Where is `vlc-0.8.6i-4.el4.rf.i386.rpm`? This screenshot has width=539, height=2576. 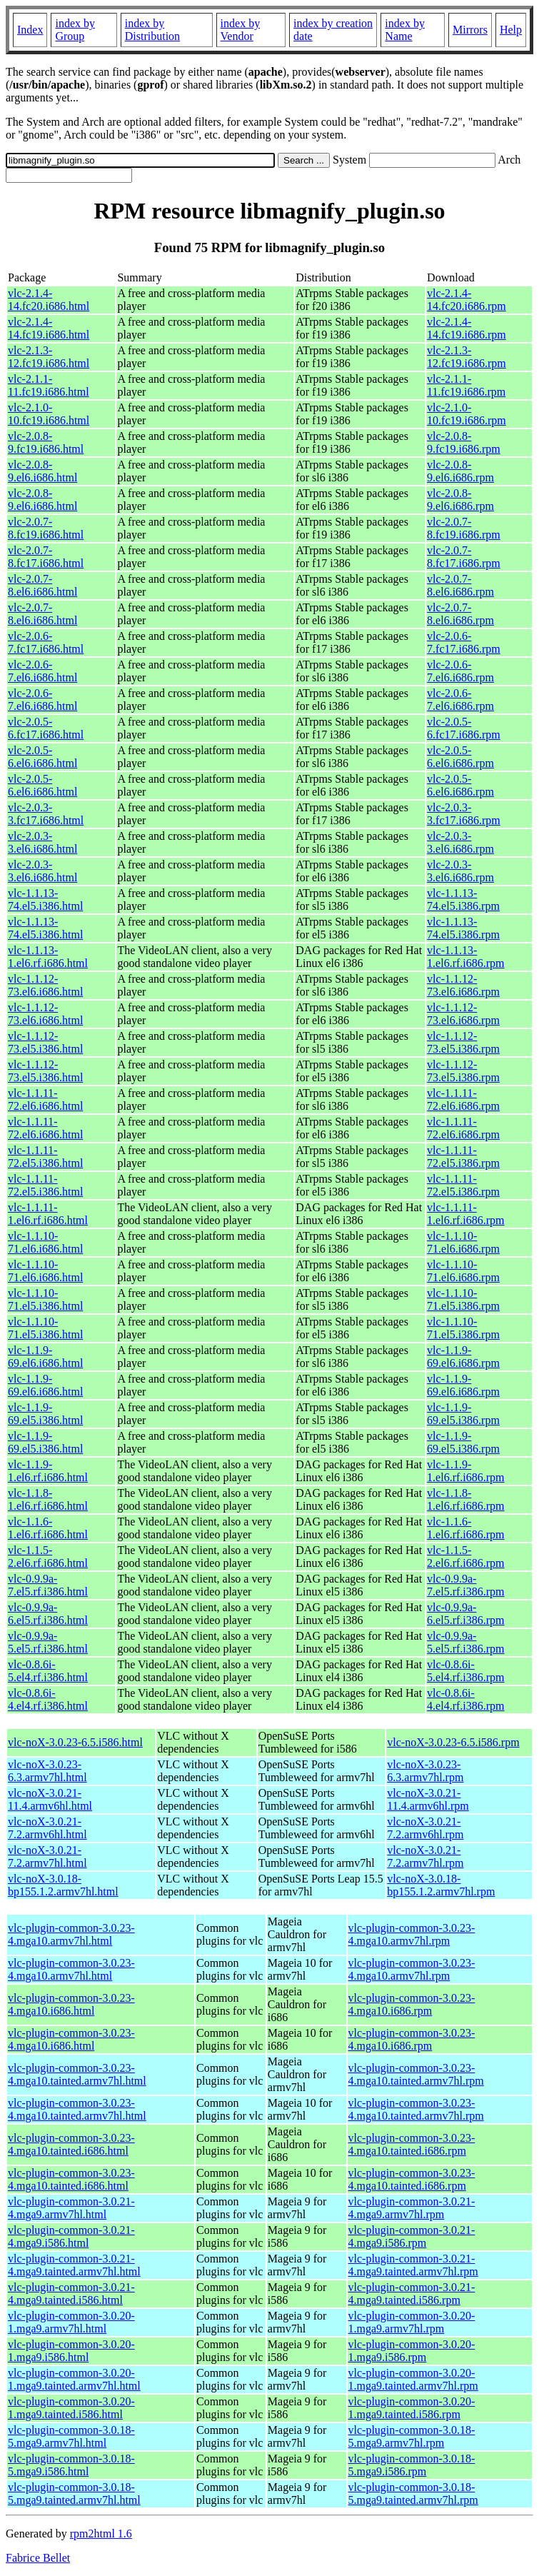 vlc-0.8.6i-4.el4.rf.i386.rpm is located at coordinates (465, 1699).